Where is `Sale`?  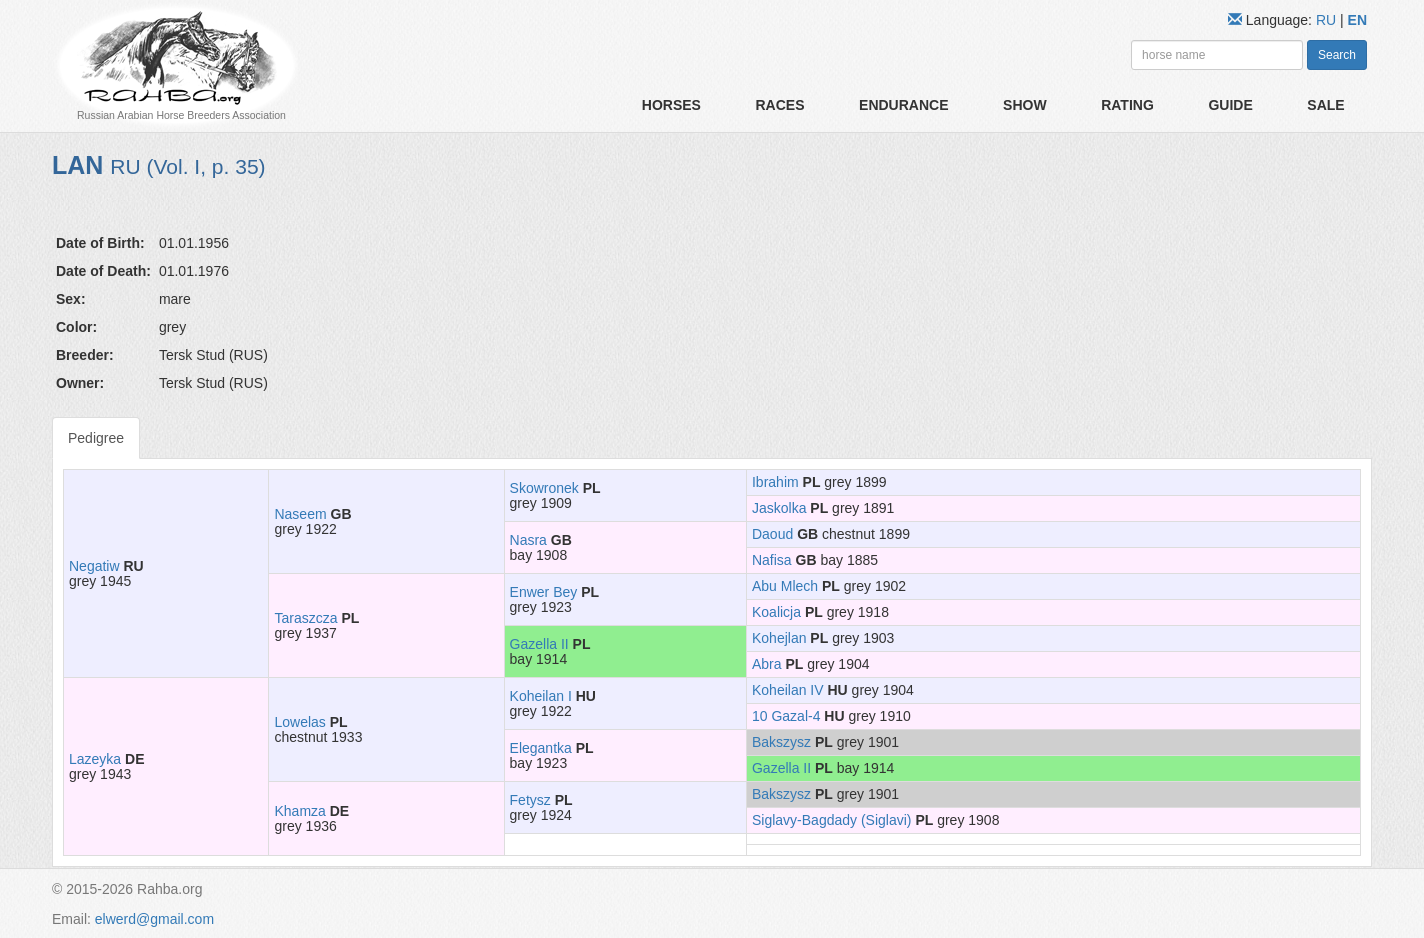
Sale is located at coordinates (1325, 105).